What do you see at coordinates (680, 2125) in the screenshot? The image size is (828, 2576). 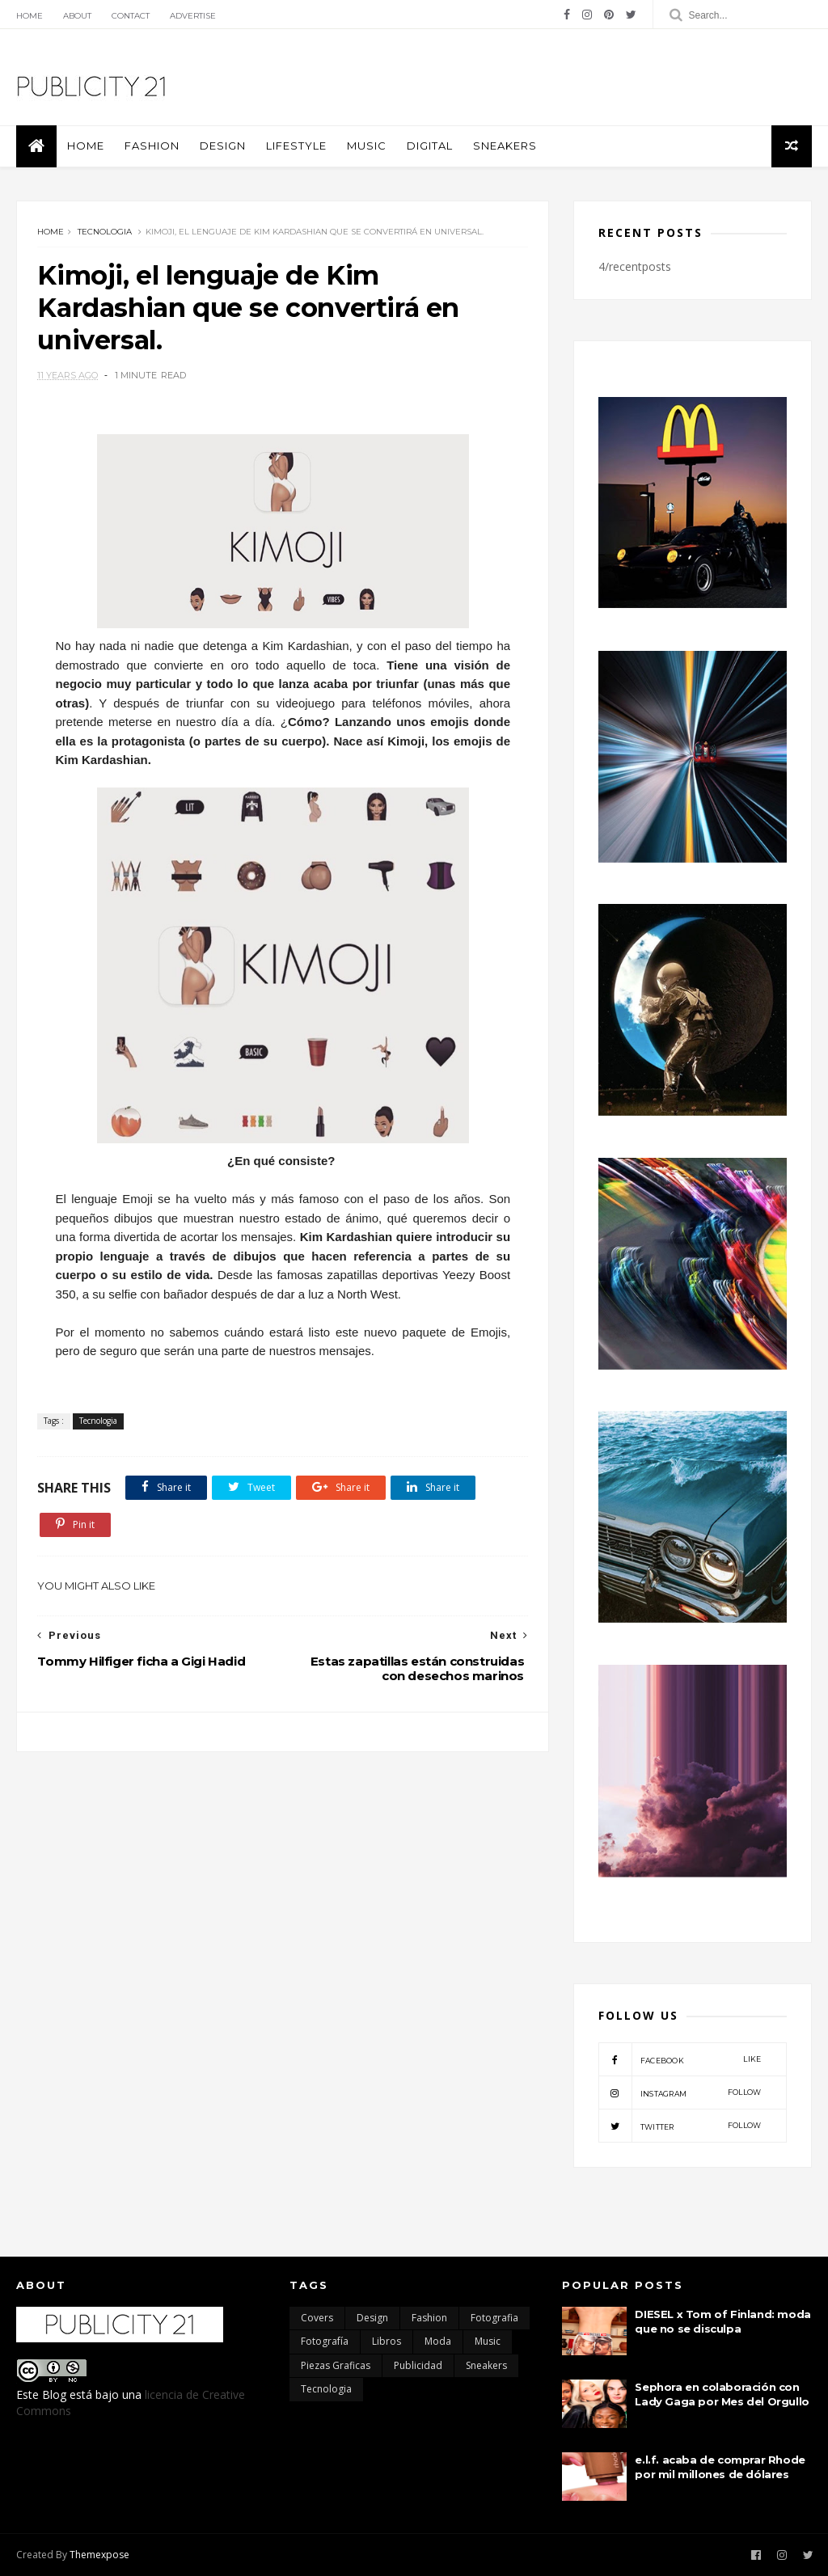 I see `twitter` at bounding box center [680, 2125].